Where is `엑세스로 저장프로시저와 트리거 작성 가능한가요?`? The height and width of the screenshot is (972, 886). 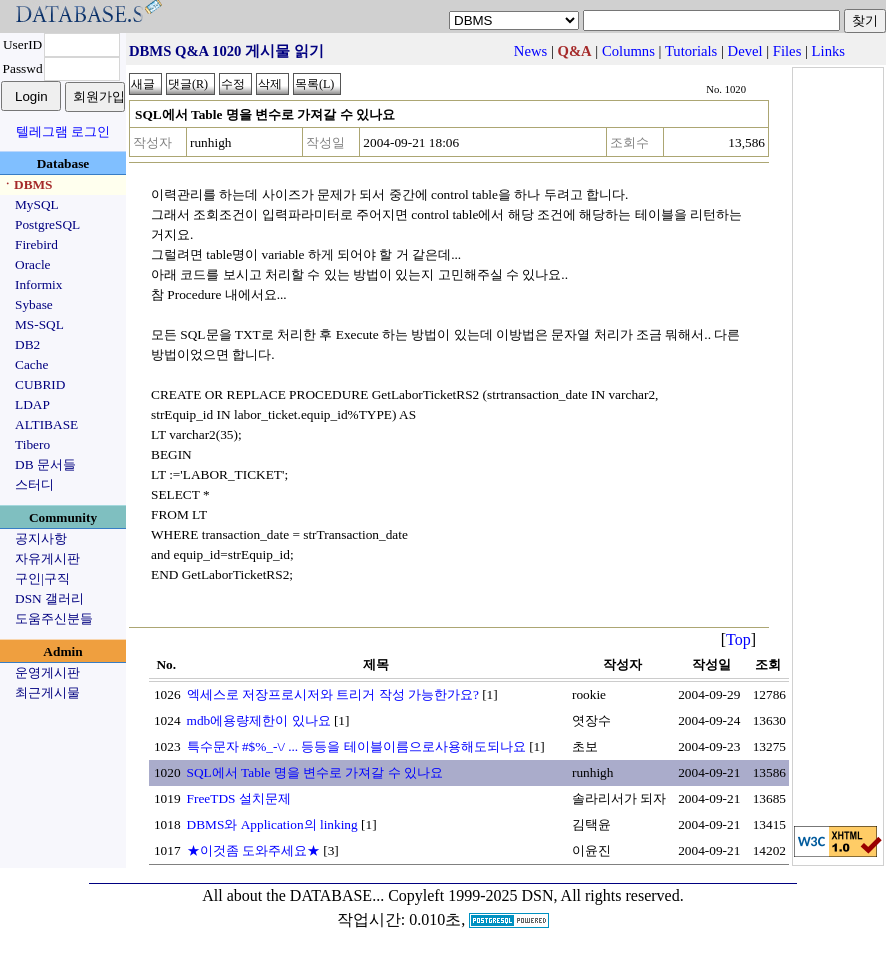 엑세스로 저장프로시저와 트리거 작성 가능한가요? is located at coordinates (333, 694).